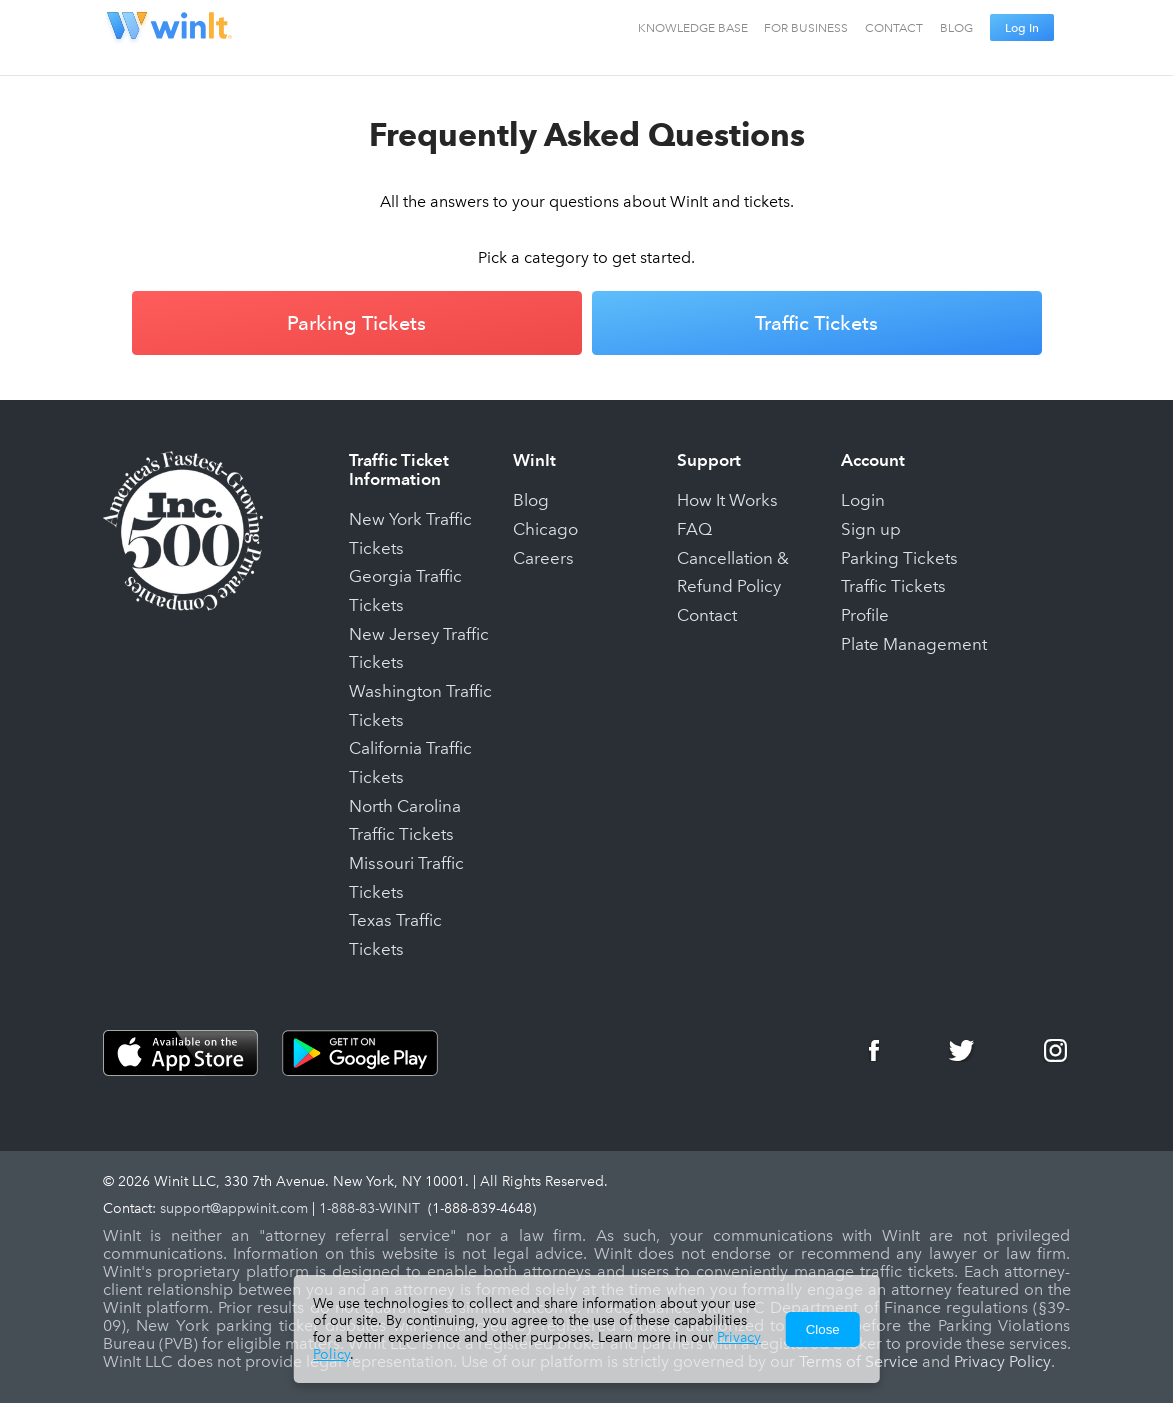  Describe the element at coordinates (545, 529) in the screenshot. I see `Chicago` at that location.